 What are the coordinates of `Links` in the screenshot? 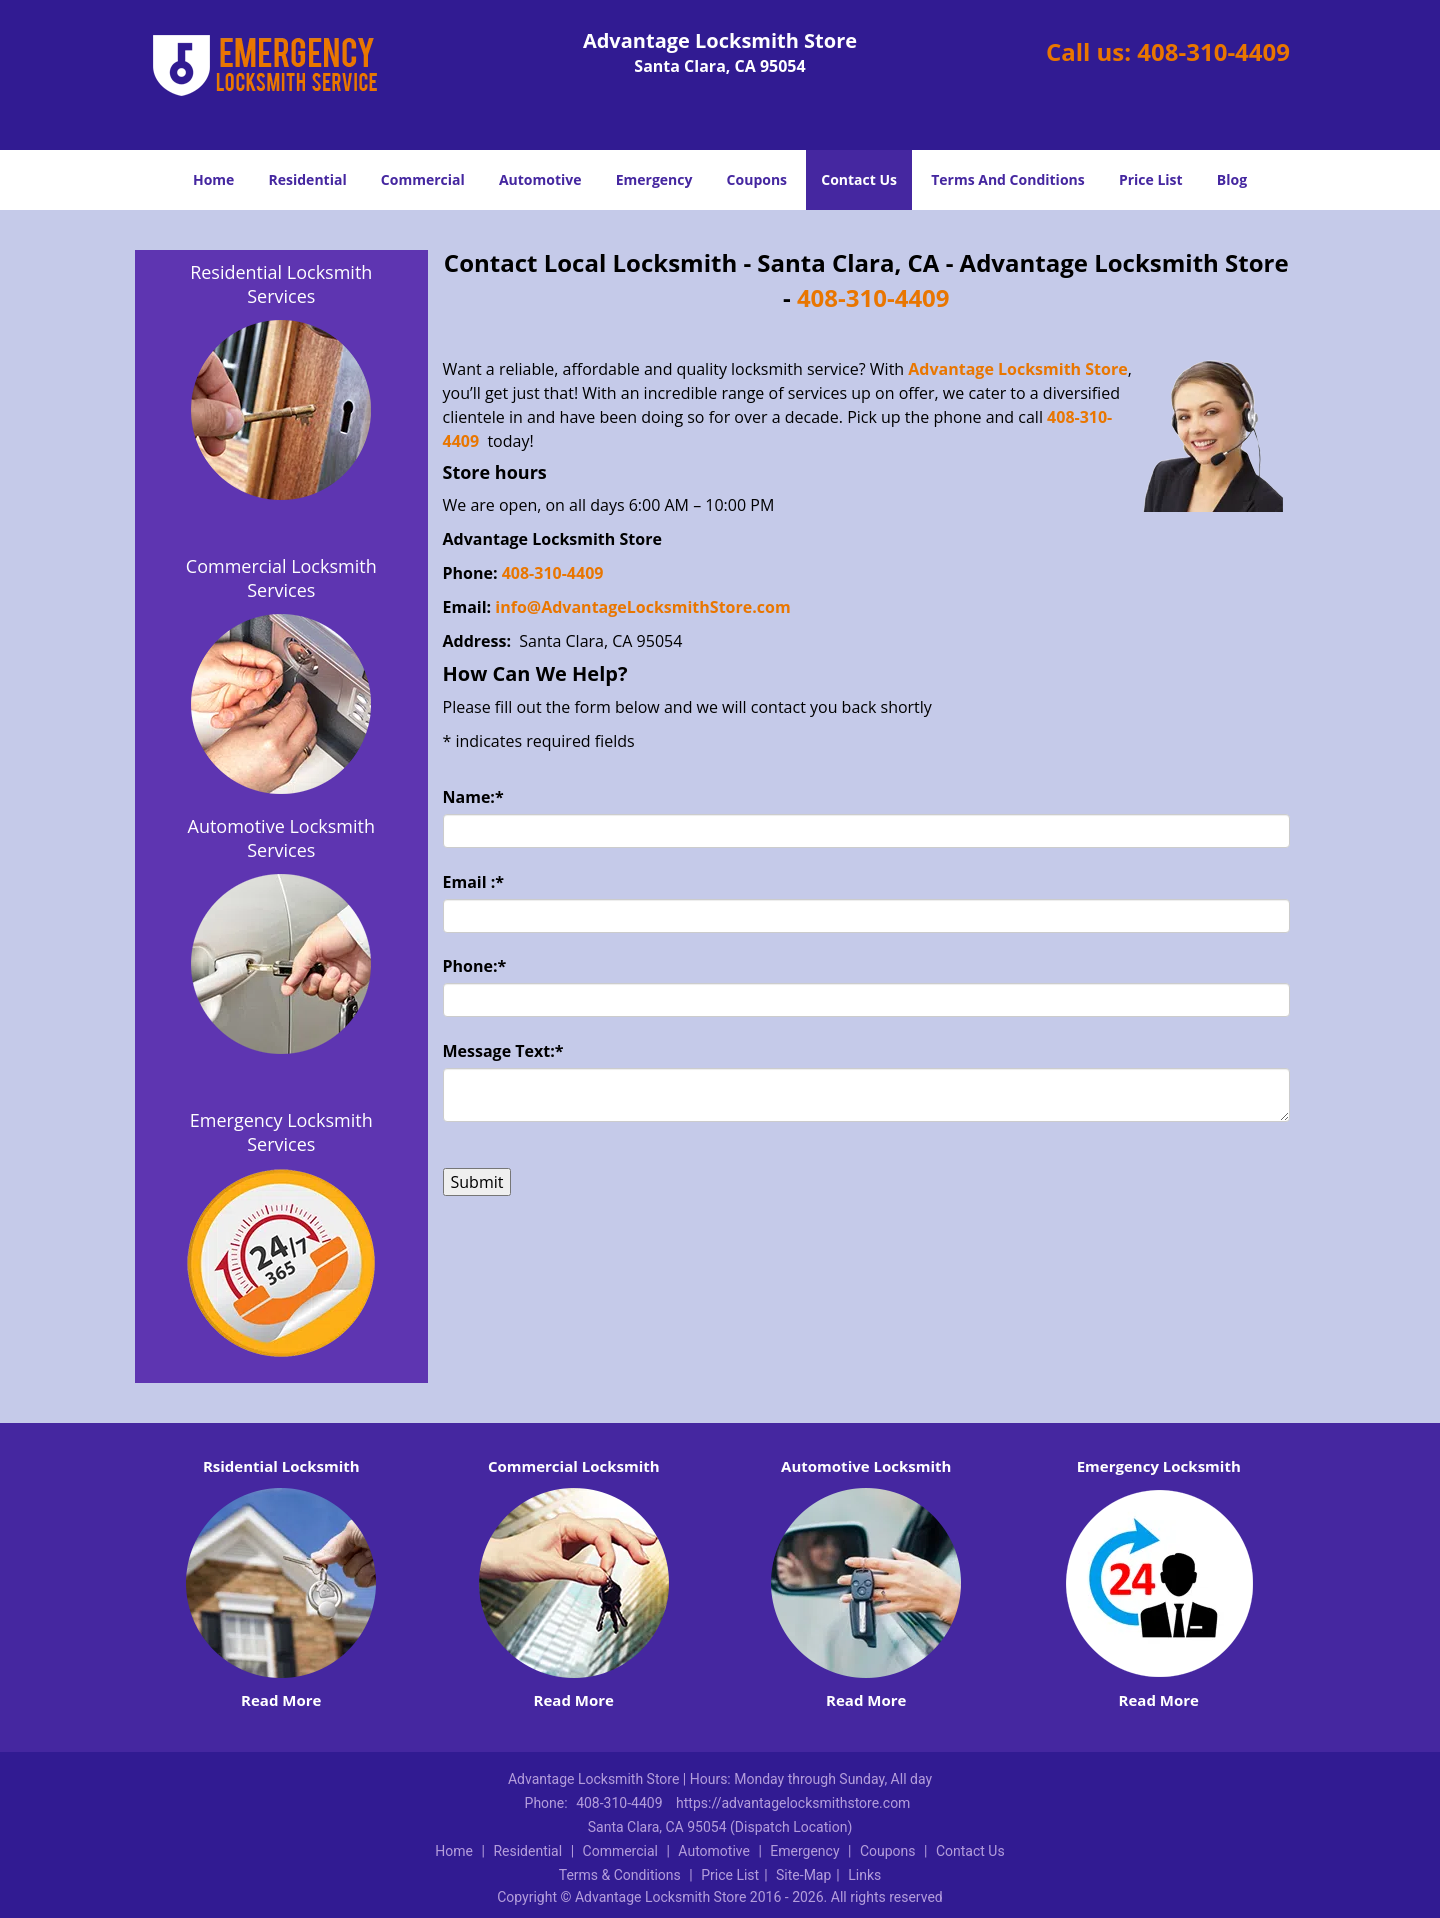 It's located at (864, 1875).